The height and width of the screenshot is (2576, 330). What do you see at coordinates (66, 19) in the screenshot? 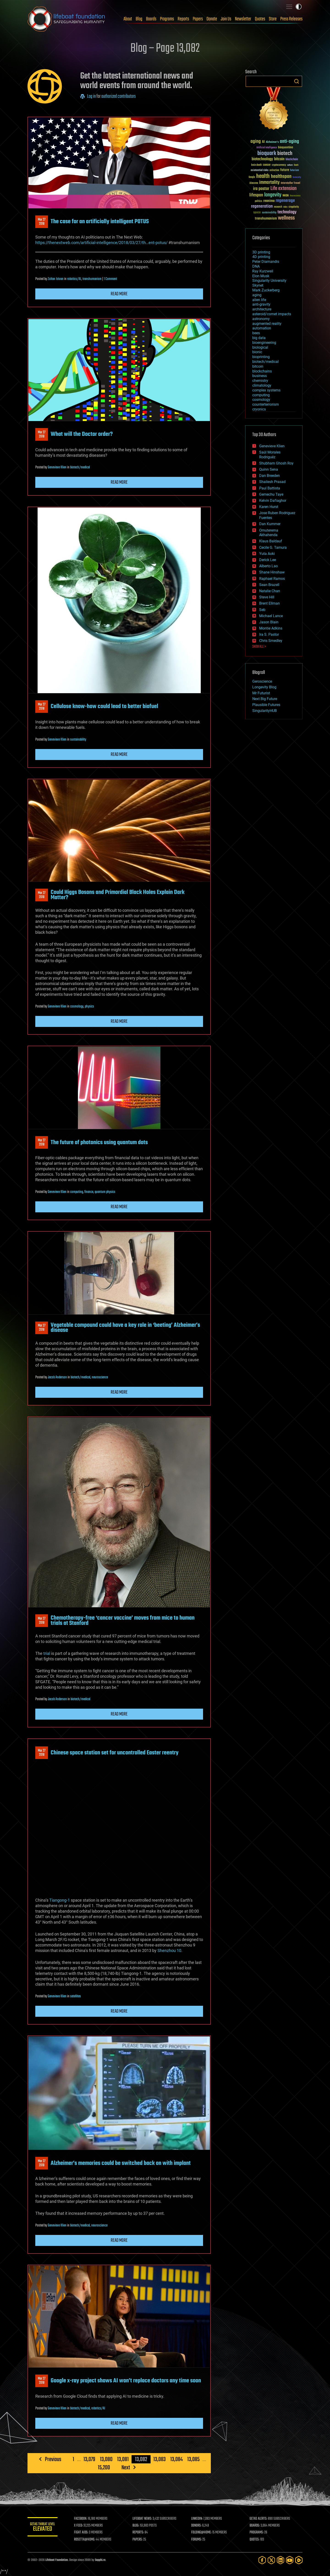
I see `Lifeboat Foundation: Safeguarding Humanity [Lifeboat Foundation - home]` at bounding box center [66, 19].